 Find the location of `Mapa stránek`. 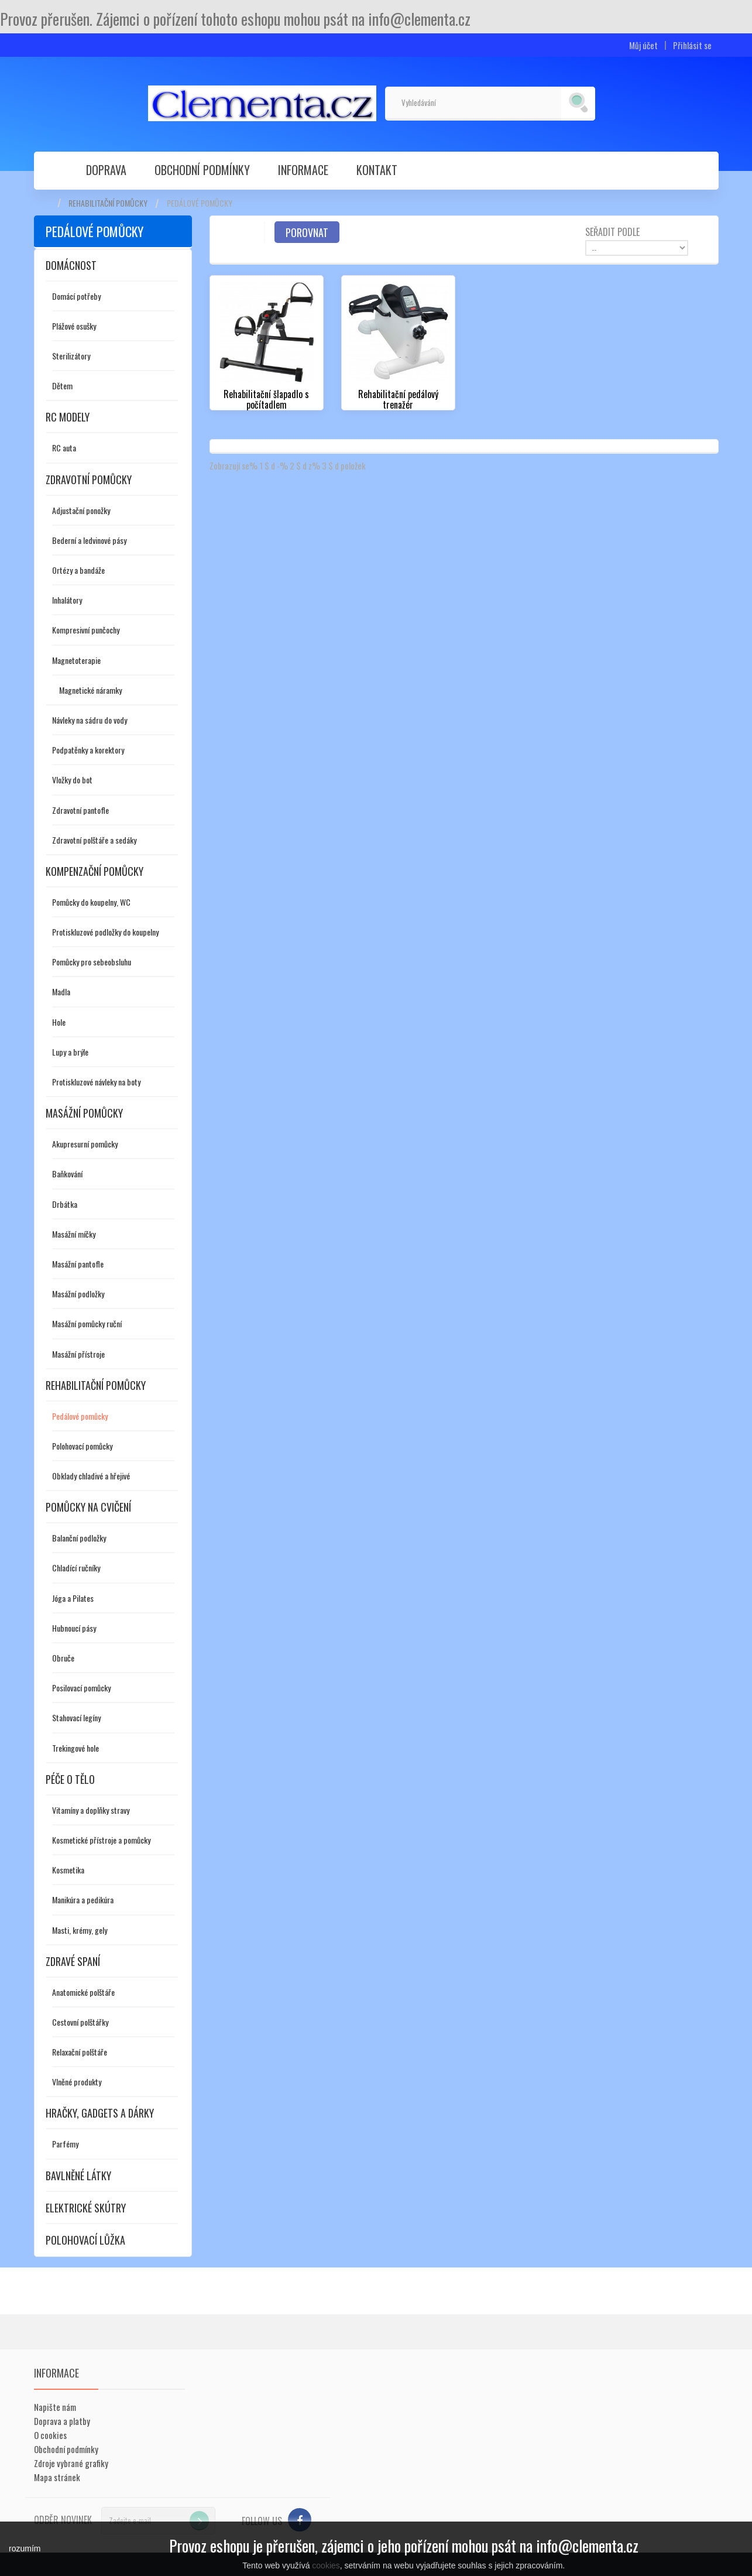

Mapa stránek is located at coordinates (57, 2477).